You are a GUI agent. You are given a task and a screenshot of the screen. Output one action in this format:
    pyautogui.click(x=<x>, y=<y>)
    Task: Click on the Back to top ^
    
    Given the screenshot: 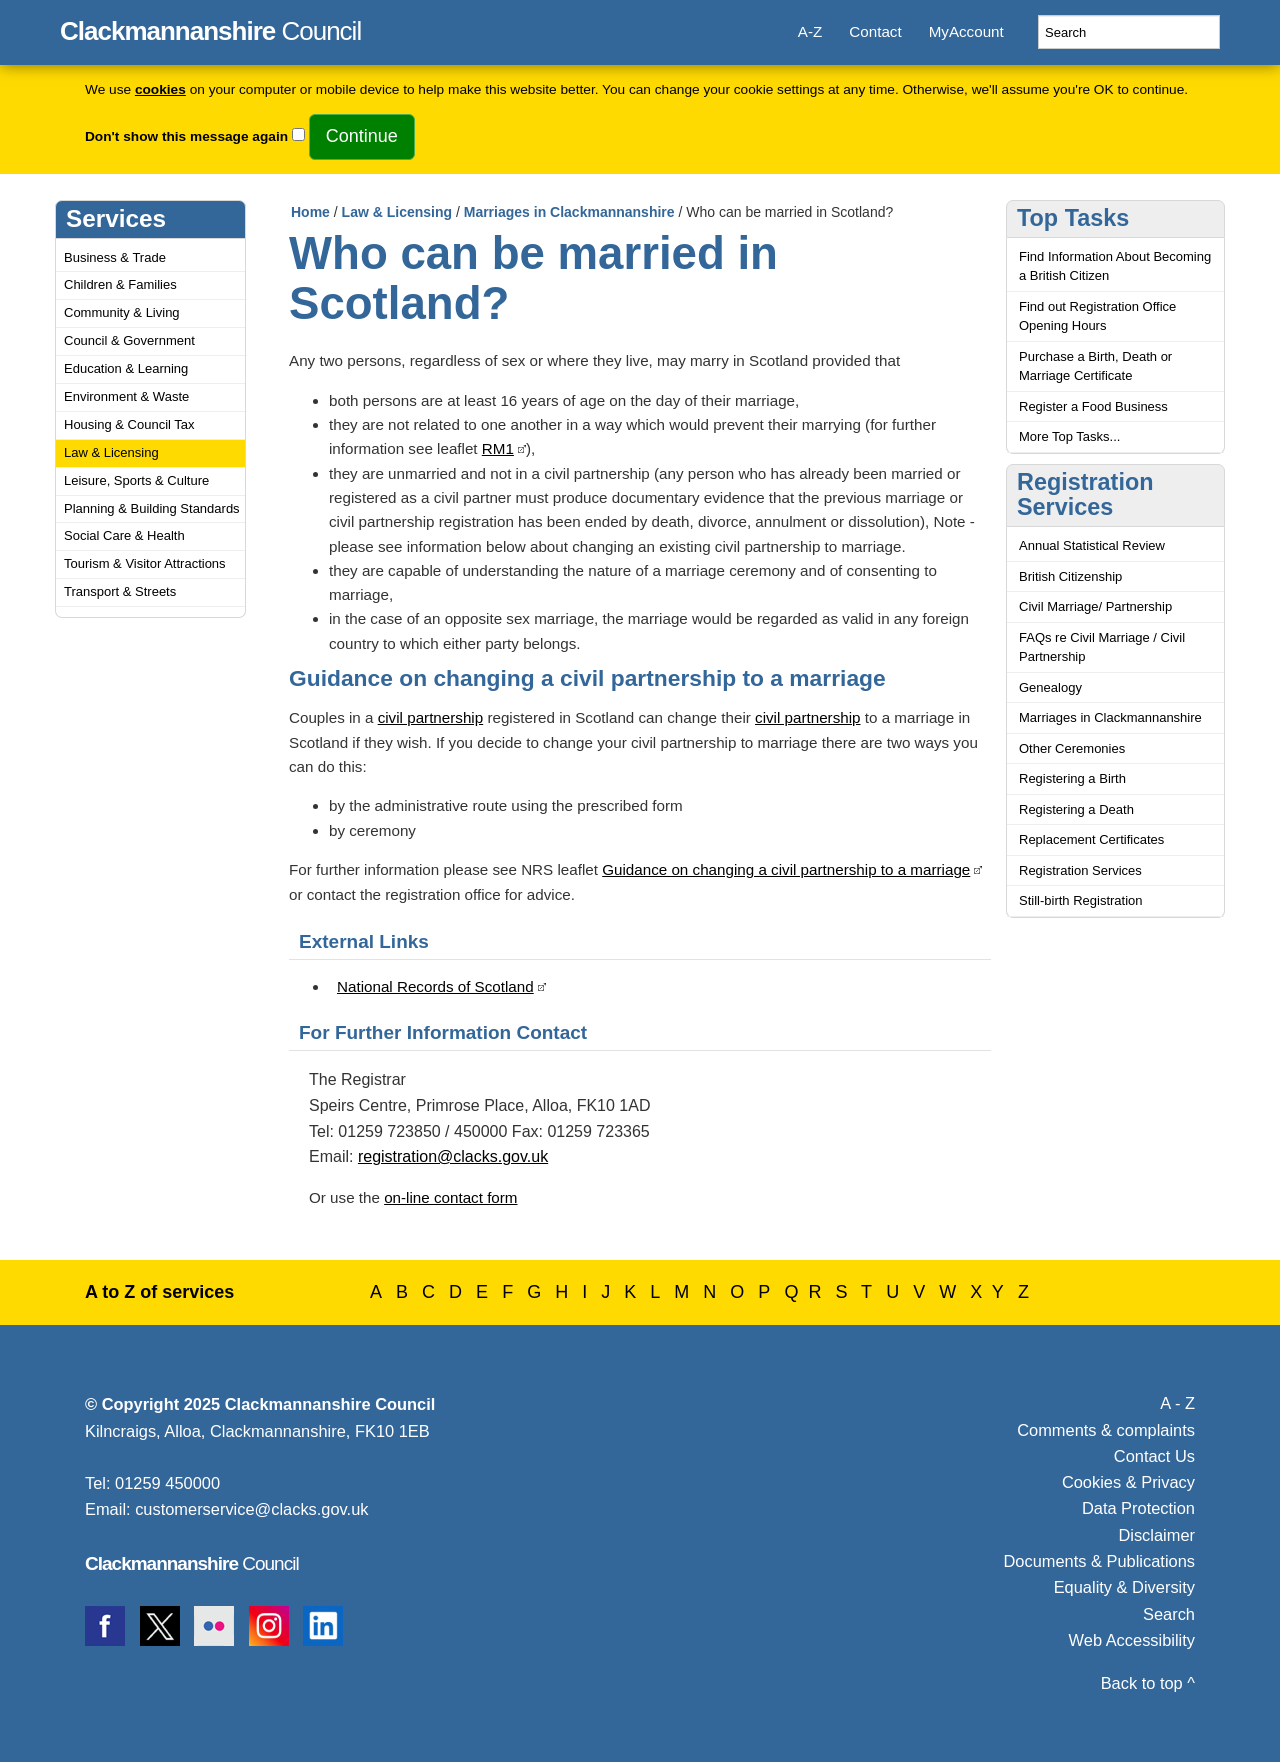 What is the action you would take?
    pyautogui.click(x=1148, y=1683)
    